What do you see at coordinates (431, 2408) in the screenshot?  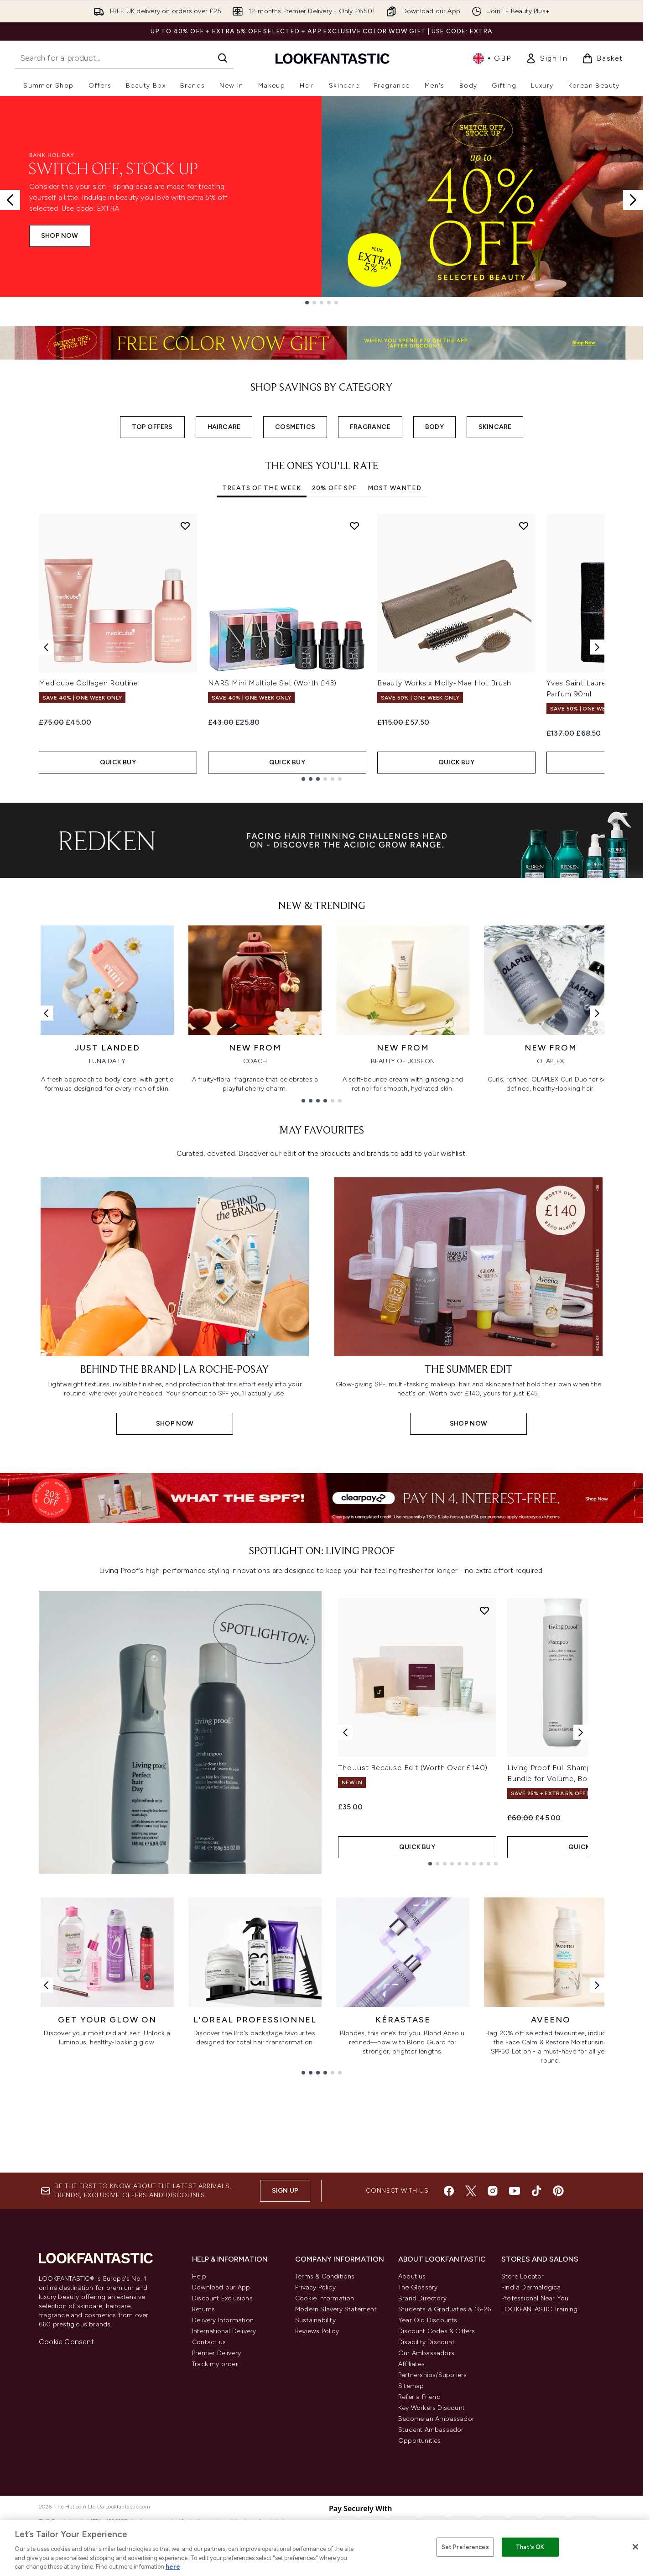 I see `Key Workers Discount` at bounding box center [431, 2408].